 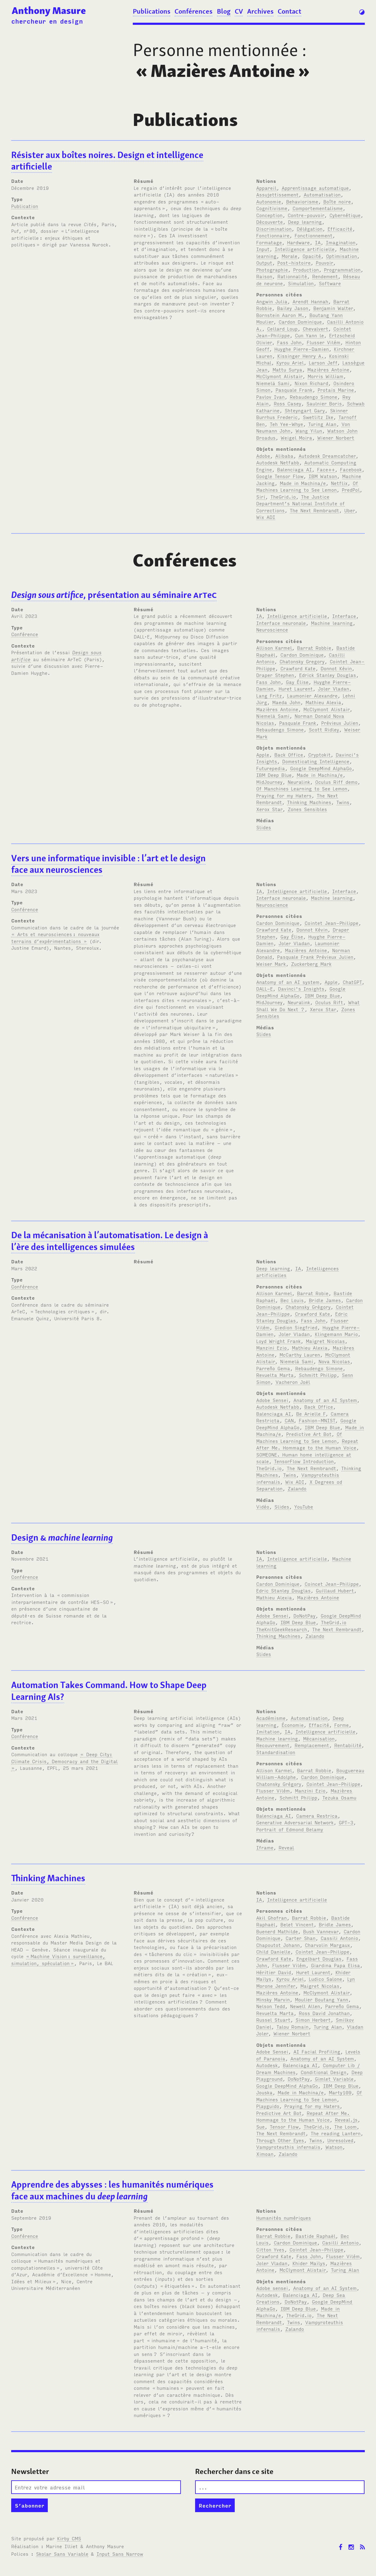 I want to click on Teh Yee-Whye, so click(x=286, y=424).